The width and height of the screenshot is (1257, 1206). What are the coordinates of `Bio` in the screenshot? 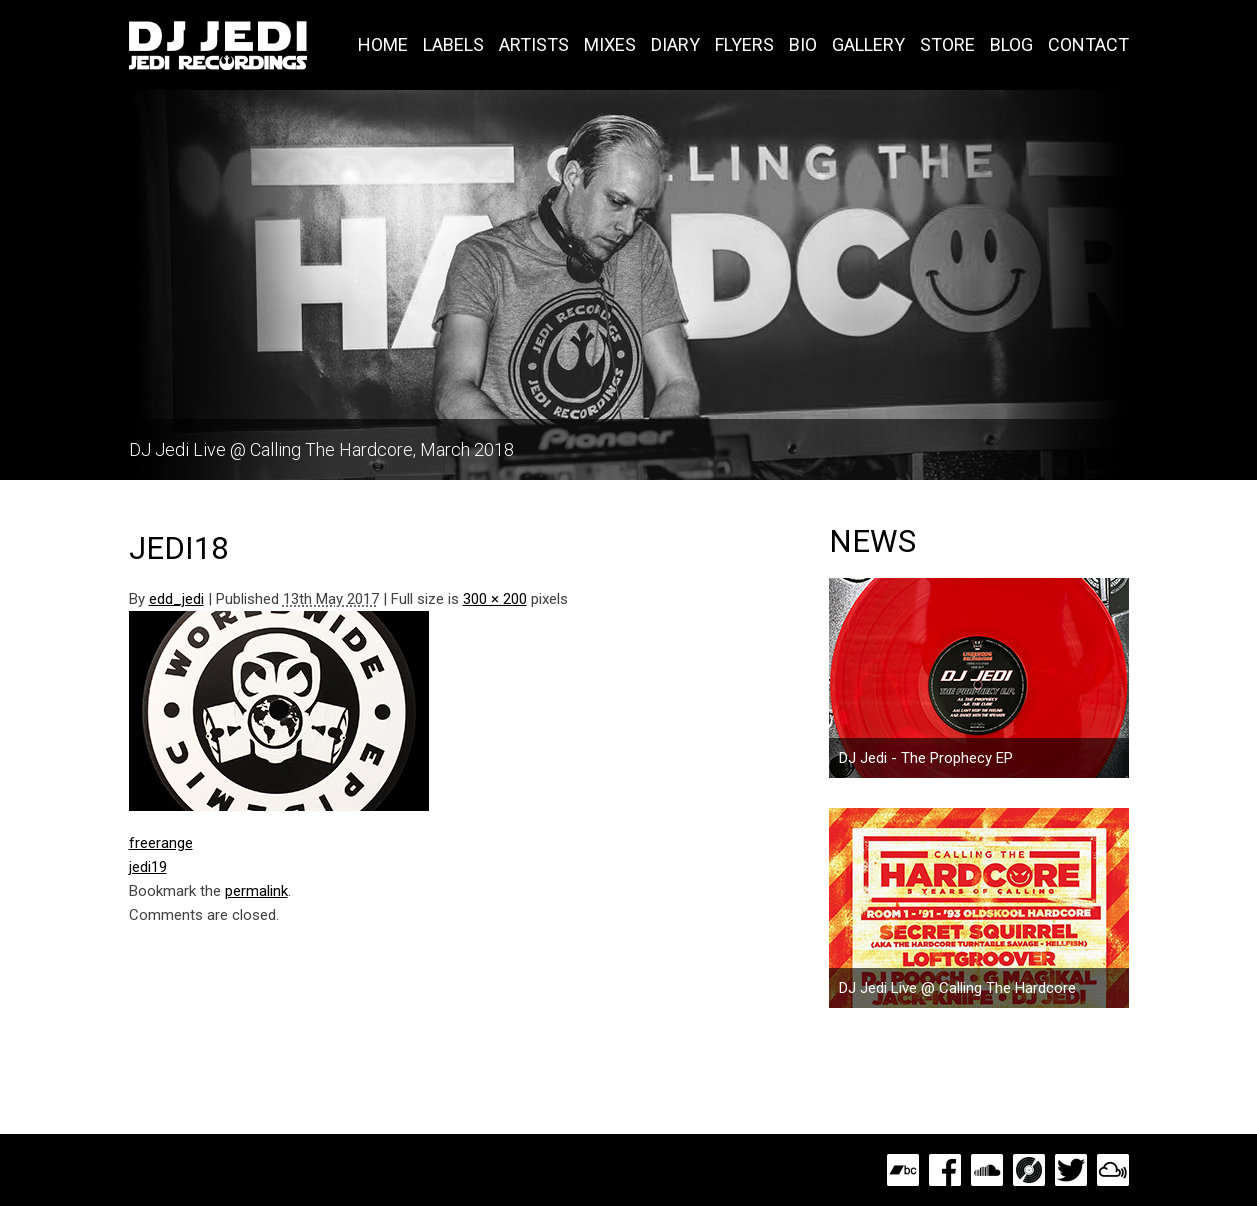 It's located at (803, 44).